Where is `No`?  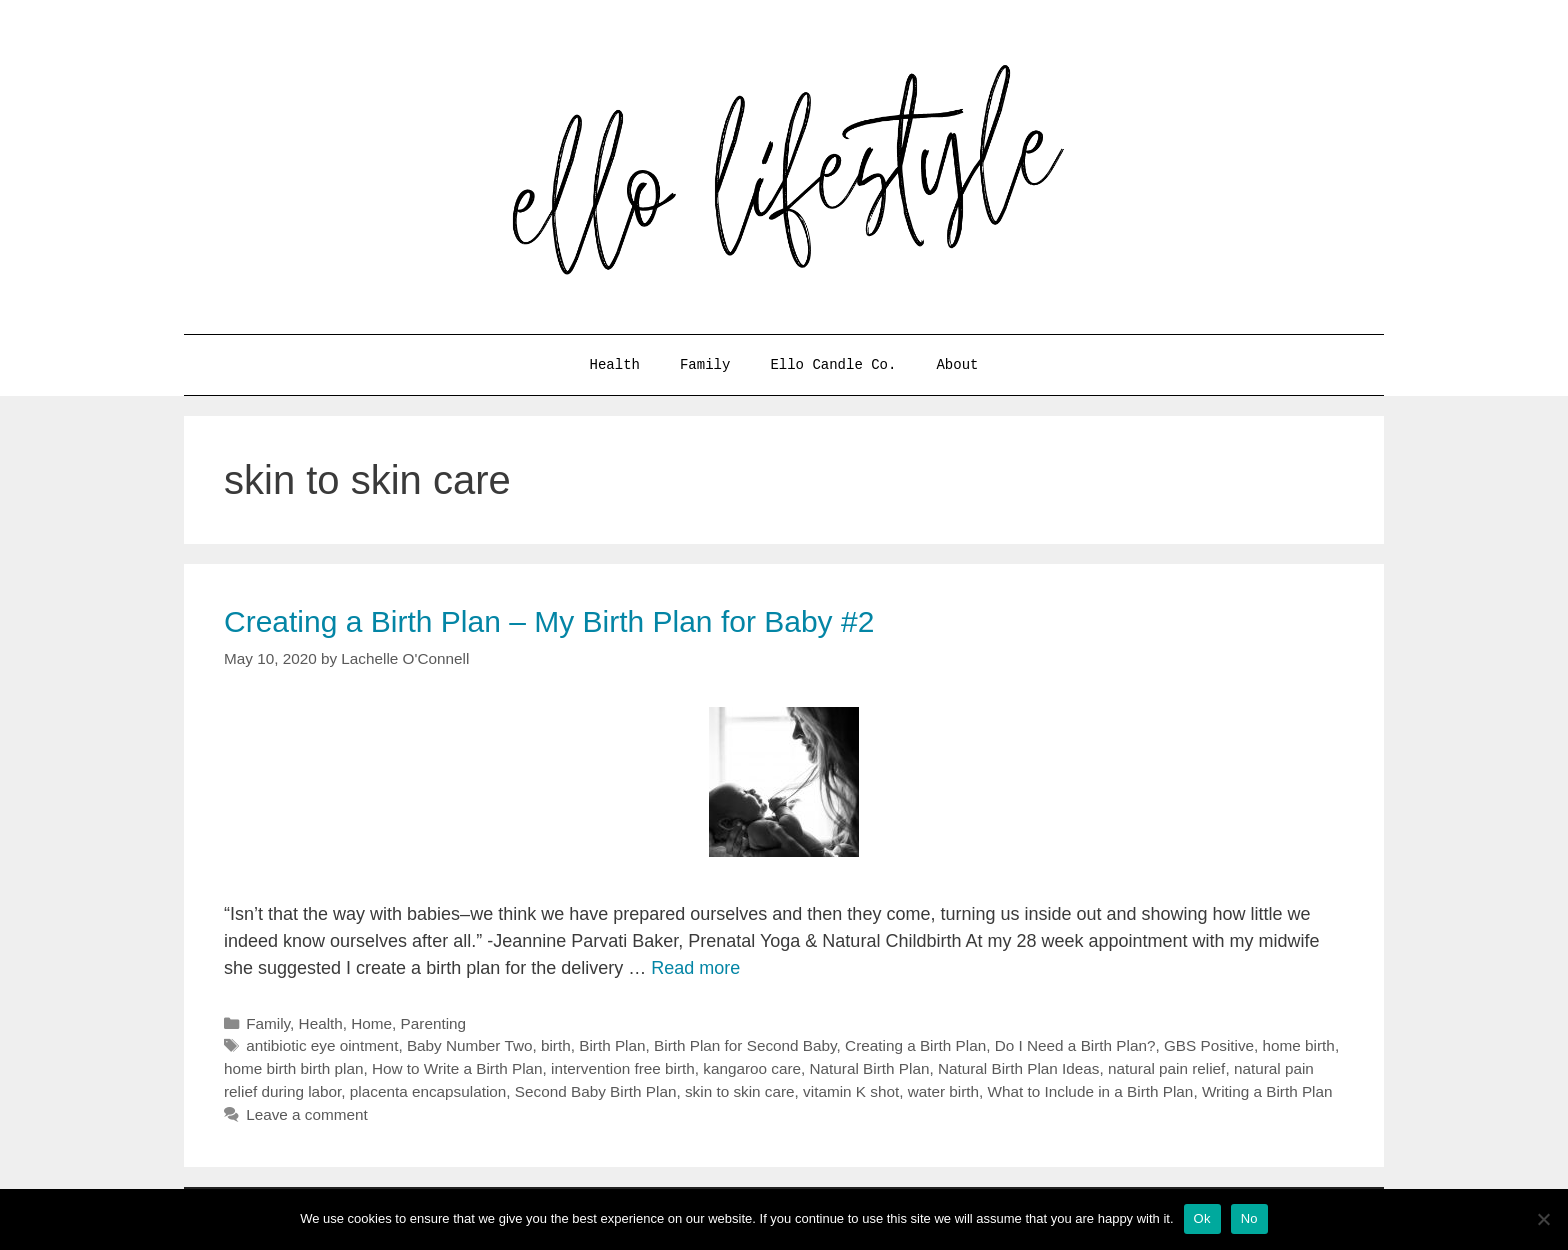 No is located at coordinates (1249, 1218).